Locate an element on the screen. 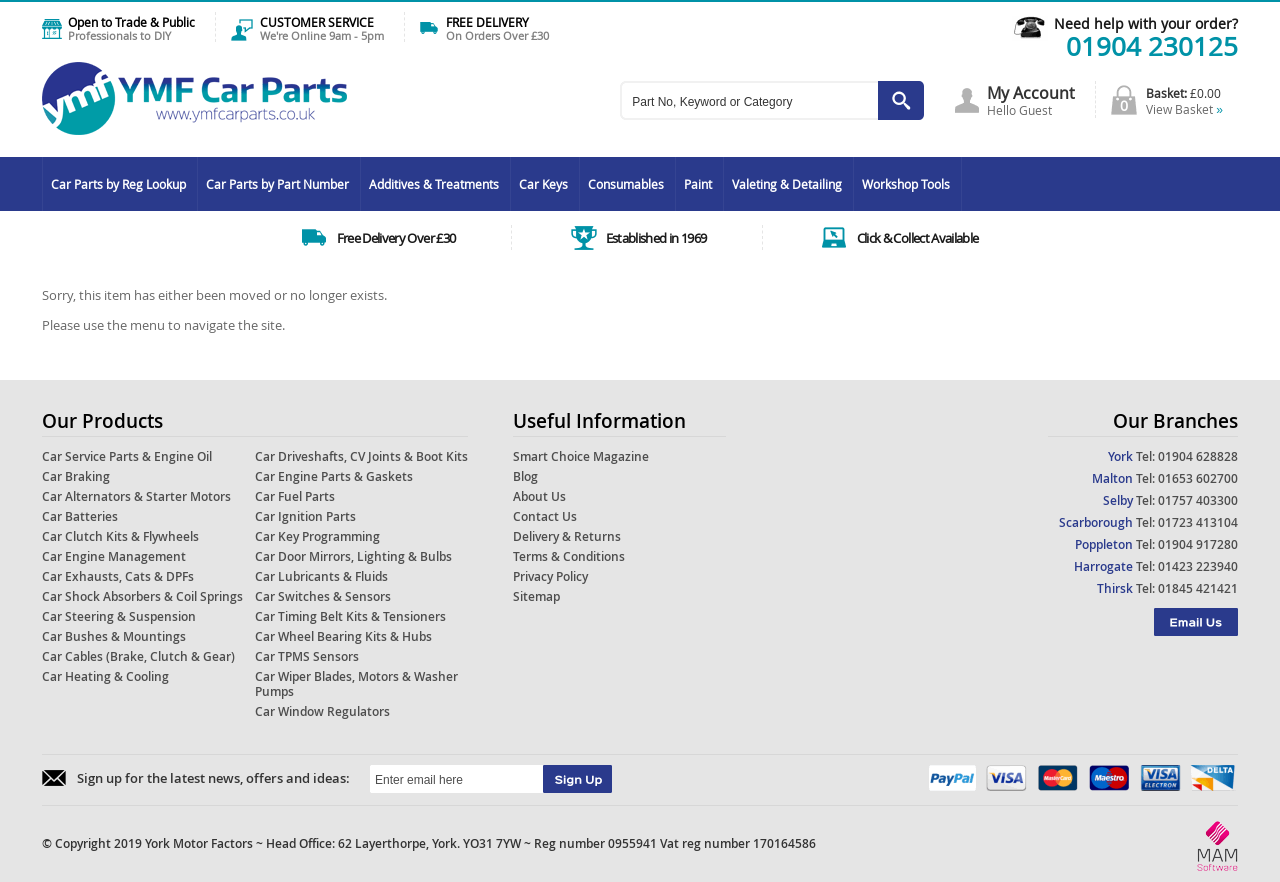  Car Bushes & Mountings is located at coordinates (114, 636).